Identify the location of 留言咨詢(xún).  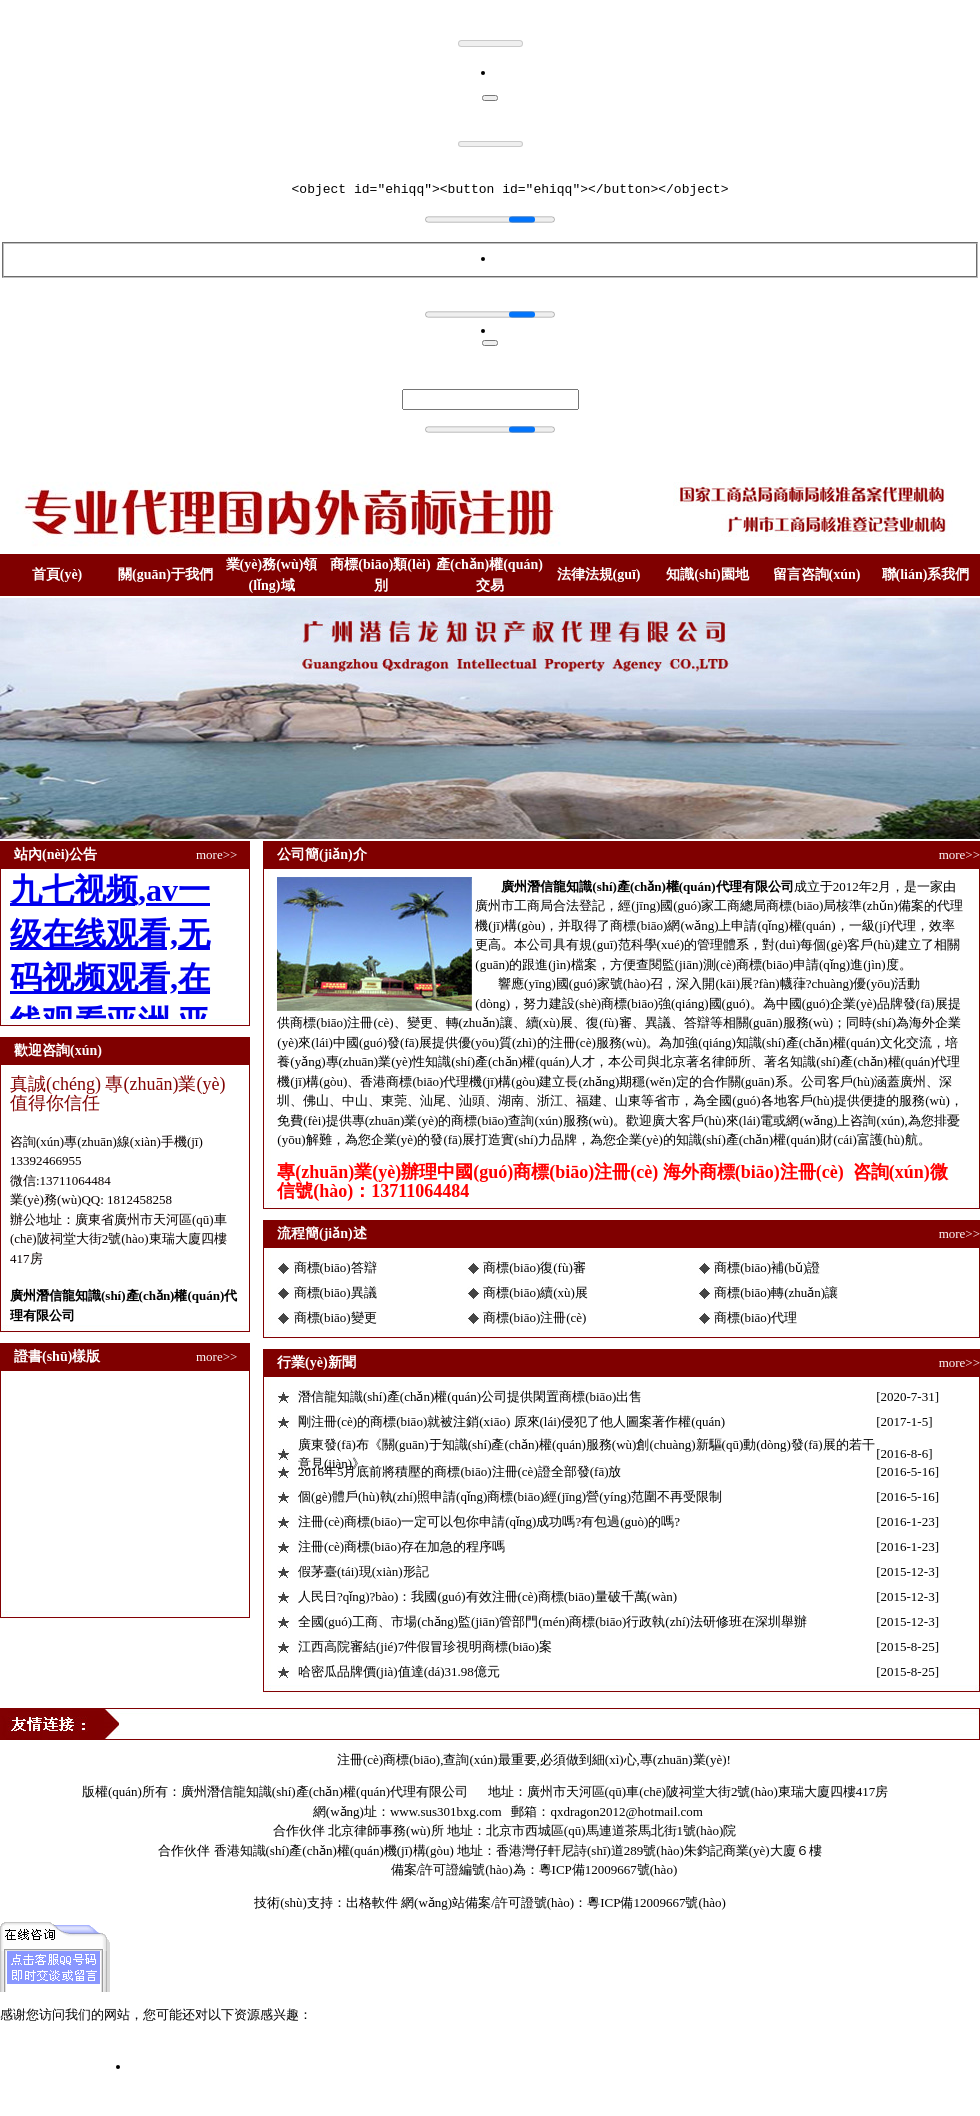
(817, 574).